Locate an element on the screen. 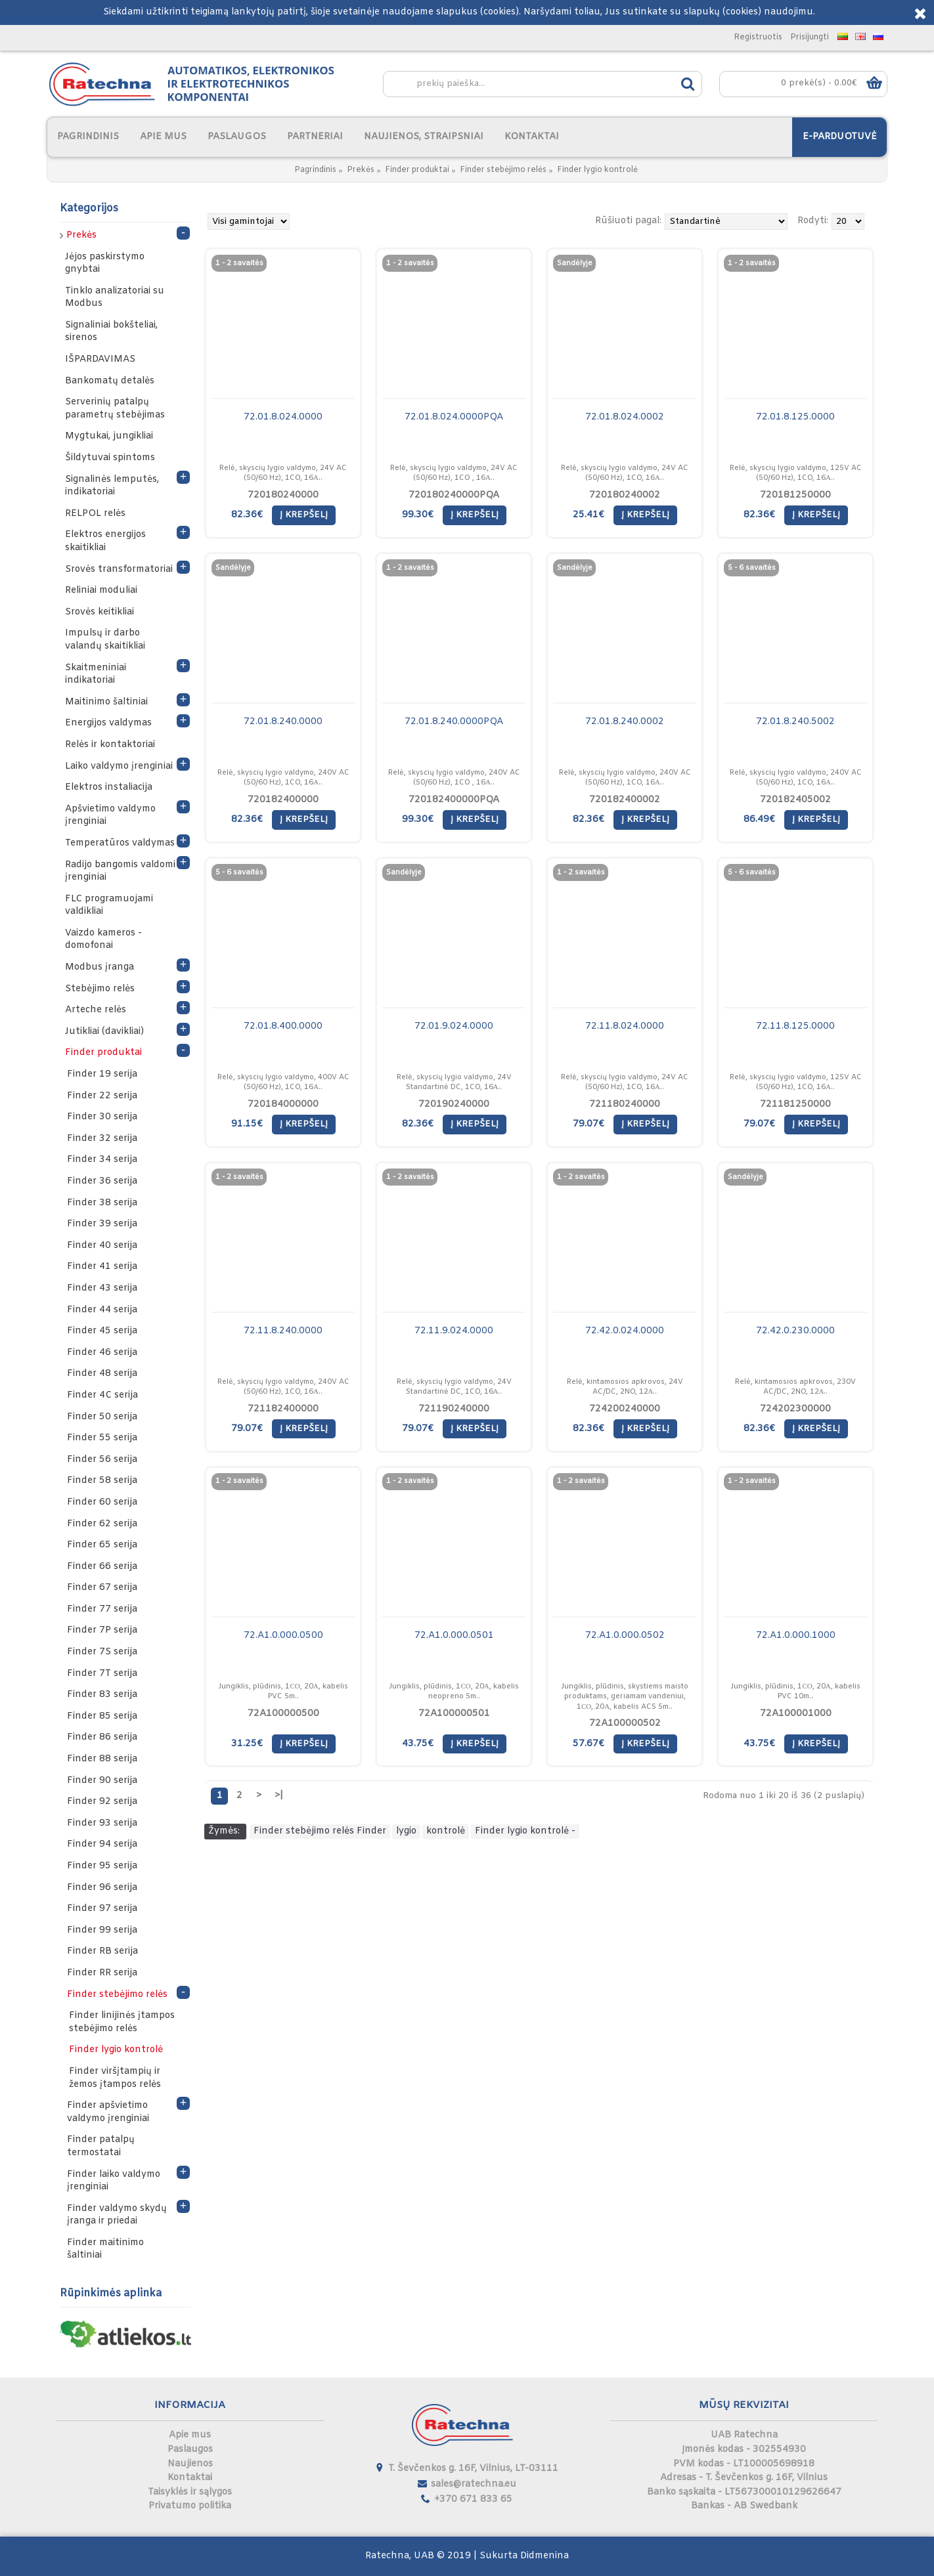 The width and height of the screenshot is (934, 2576). Kontaktai is located at coordinates (189, 2478).